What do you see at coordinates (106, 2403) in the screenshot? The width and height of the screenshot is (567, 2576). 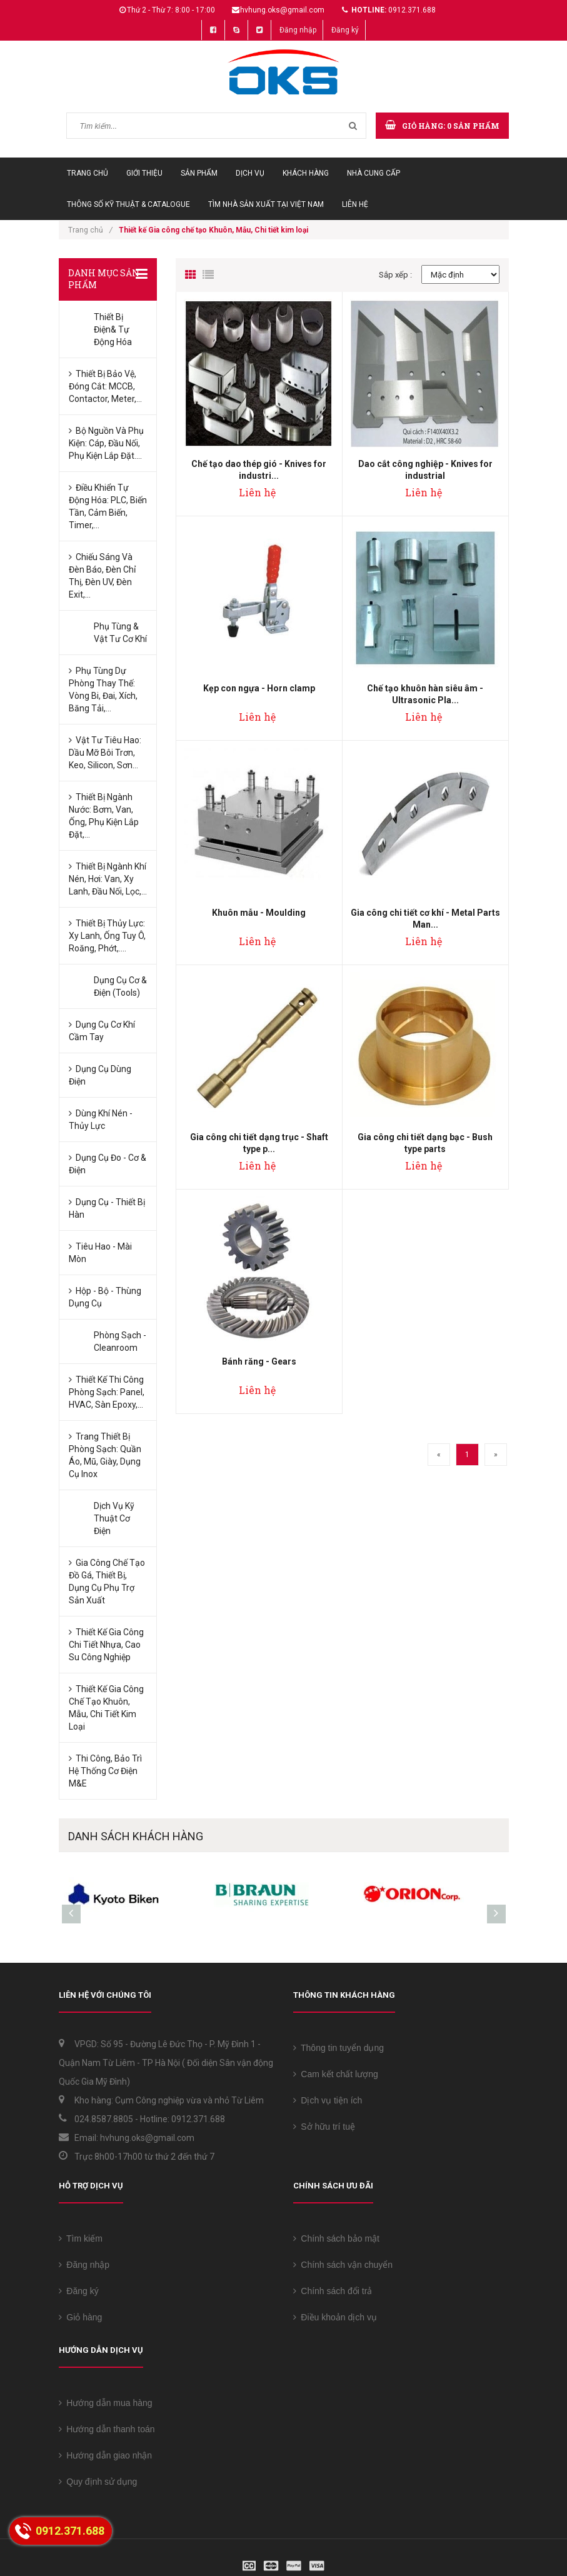 I see `Hướng dẫn mua hàng` at bounding box center [106, 2403].